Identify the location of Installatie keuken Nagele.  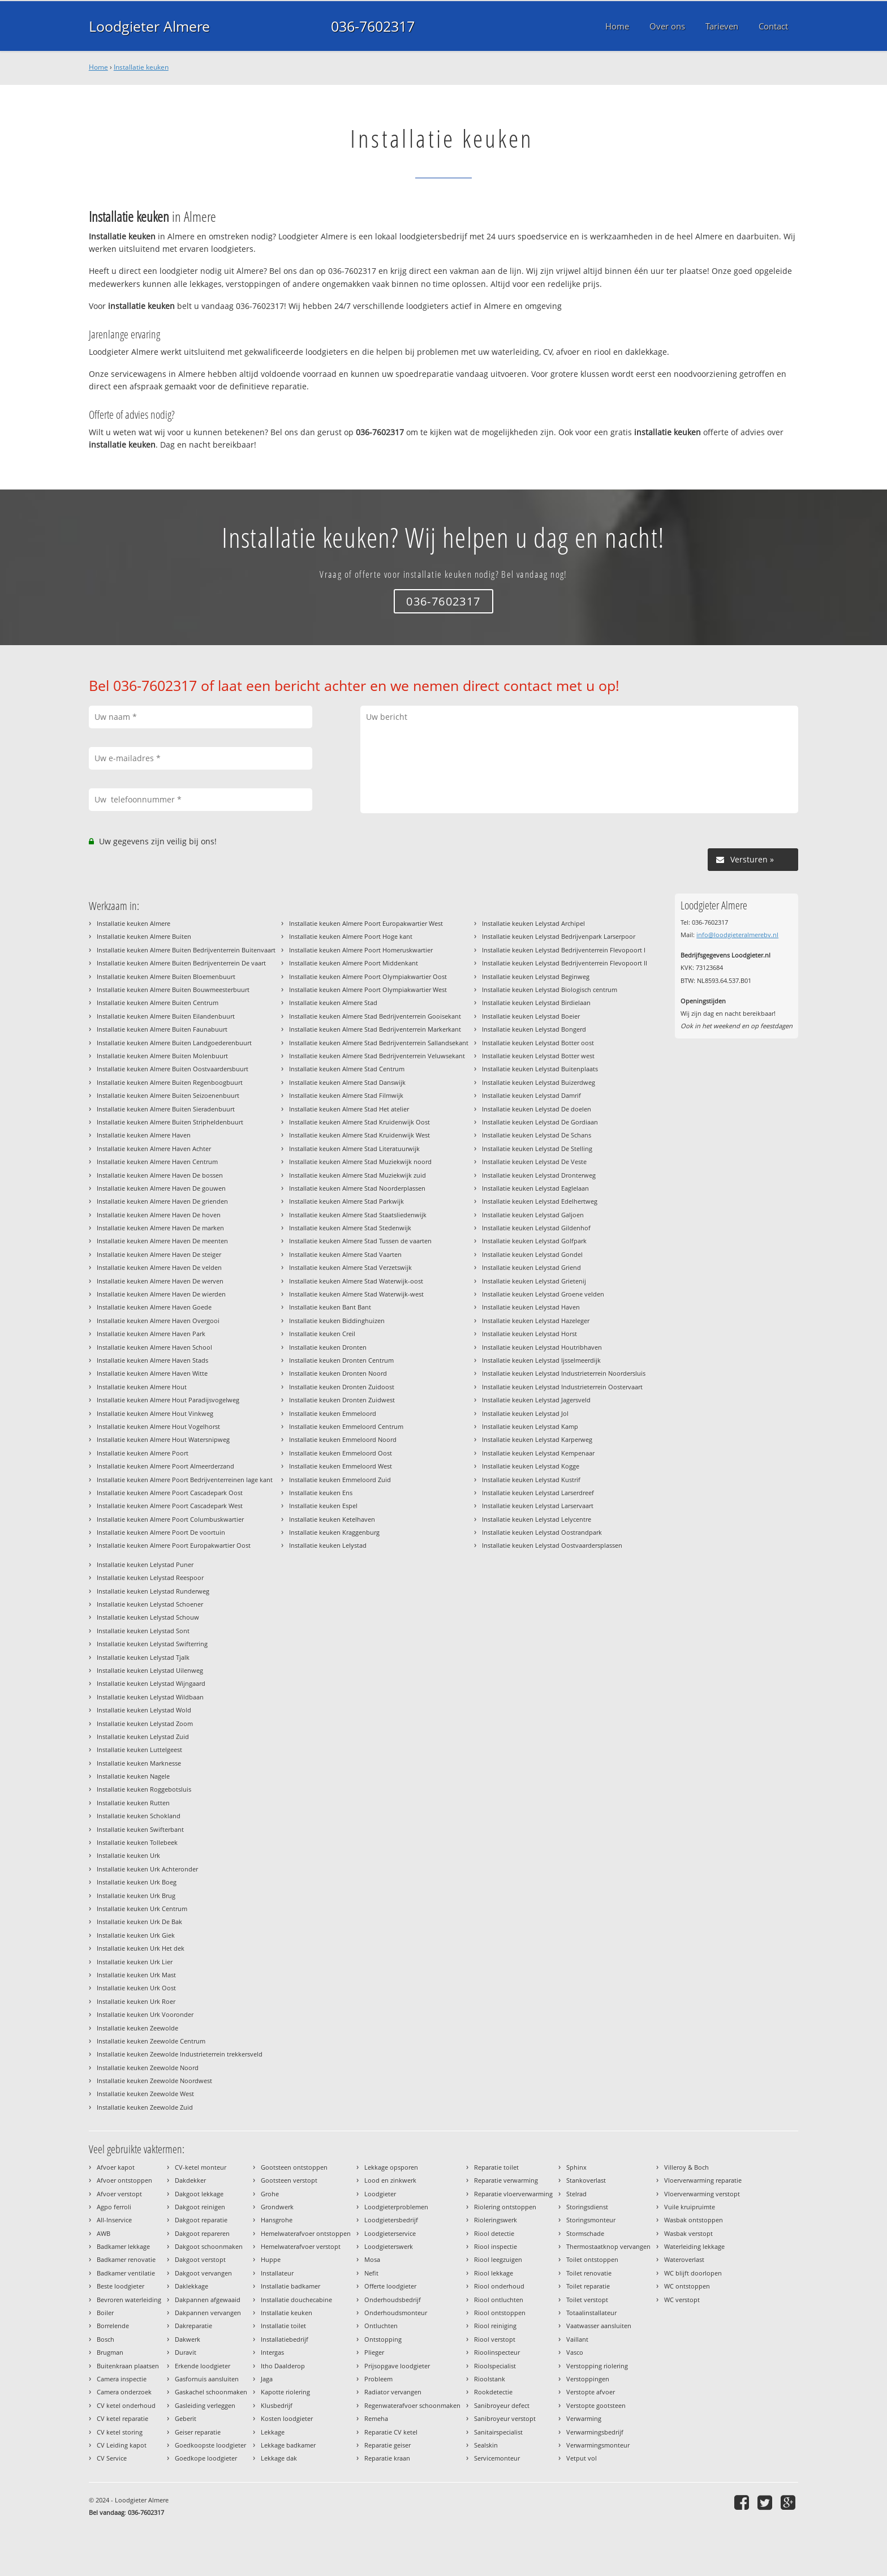
(133, 1776).